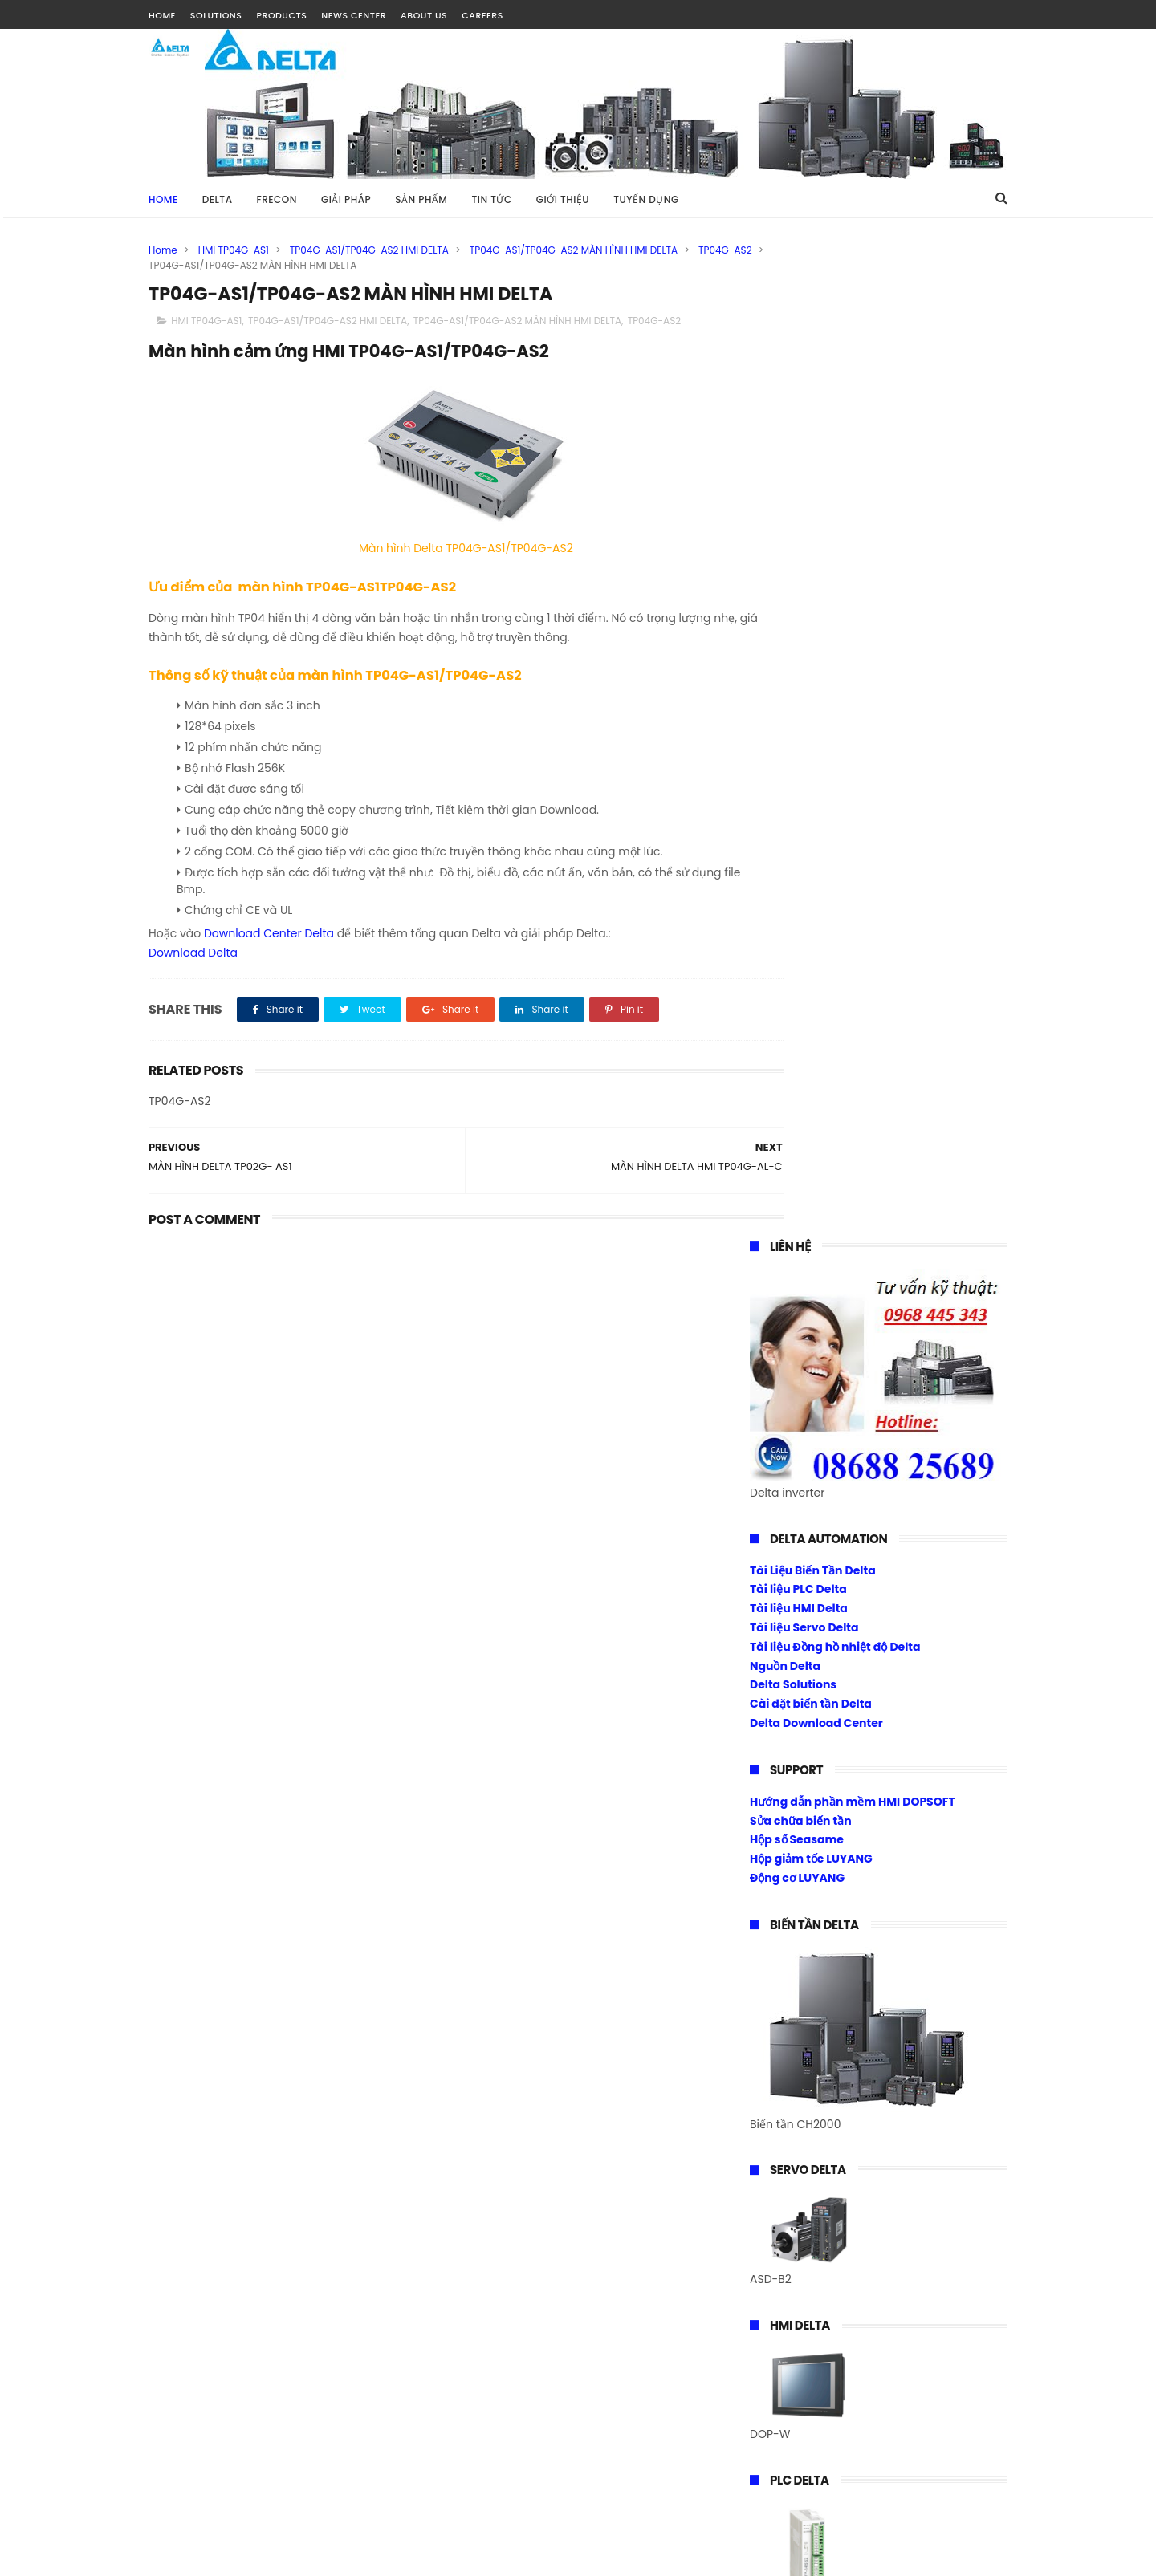  I want to click on FRECON, so click(277, 199).